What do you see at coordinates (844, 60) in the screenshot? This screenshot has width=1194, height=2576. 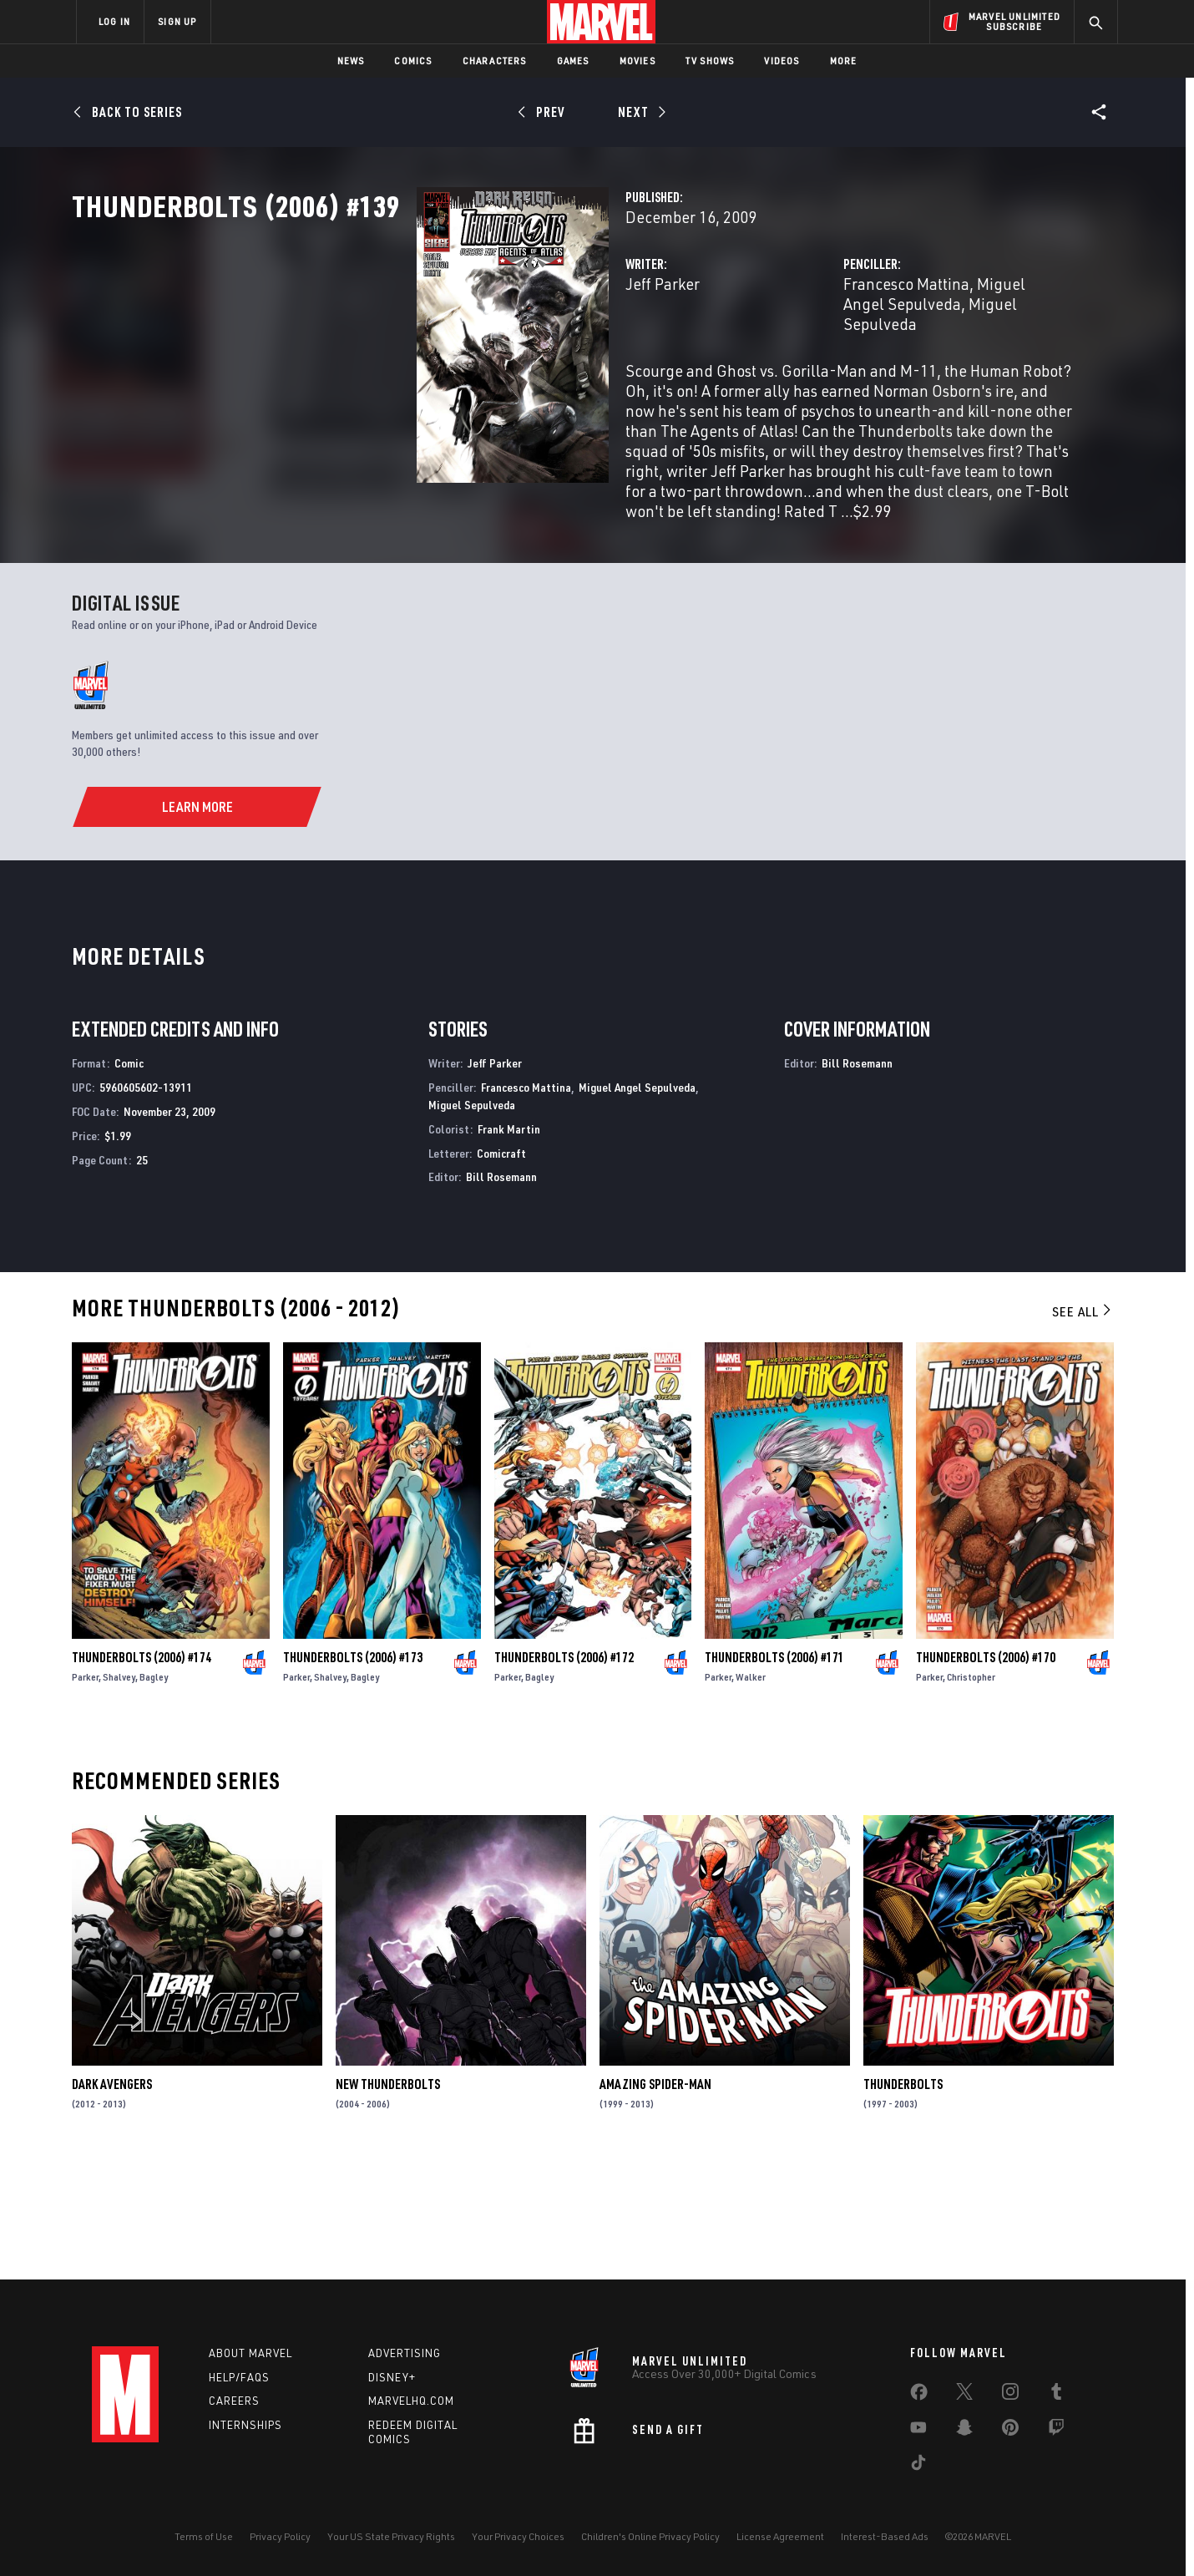 I see `More` at bounding box center [844, 60].